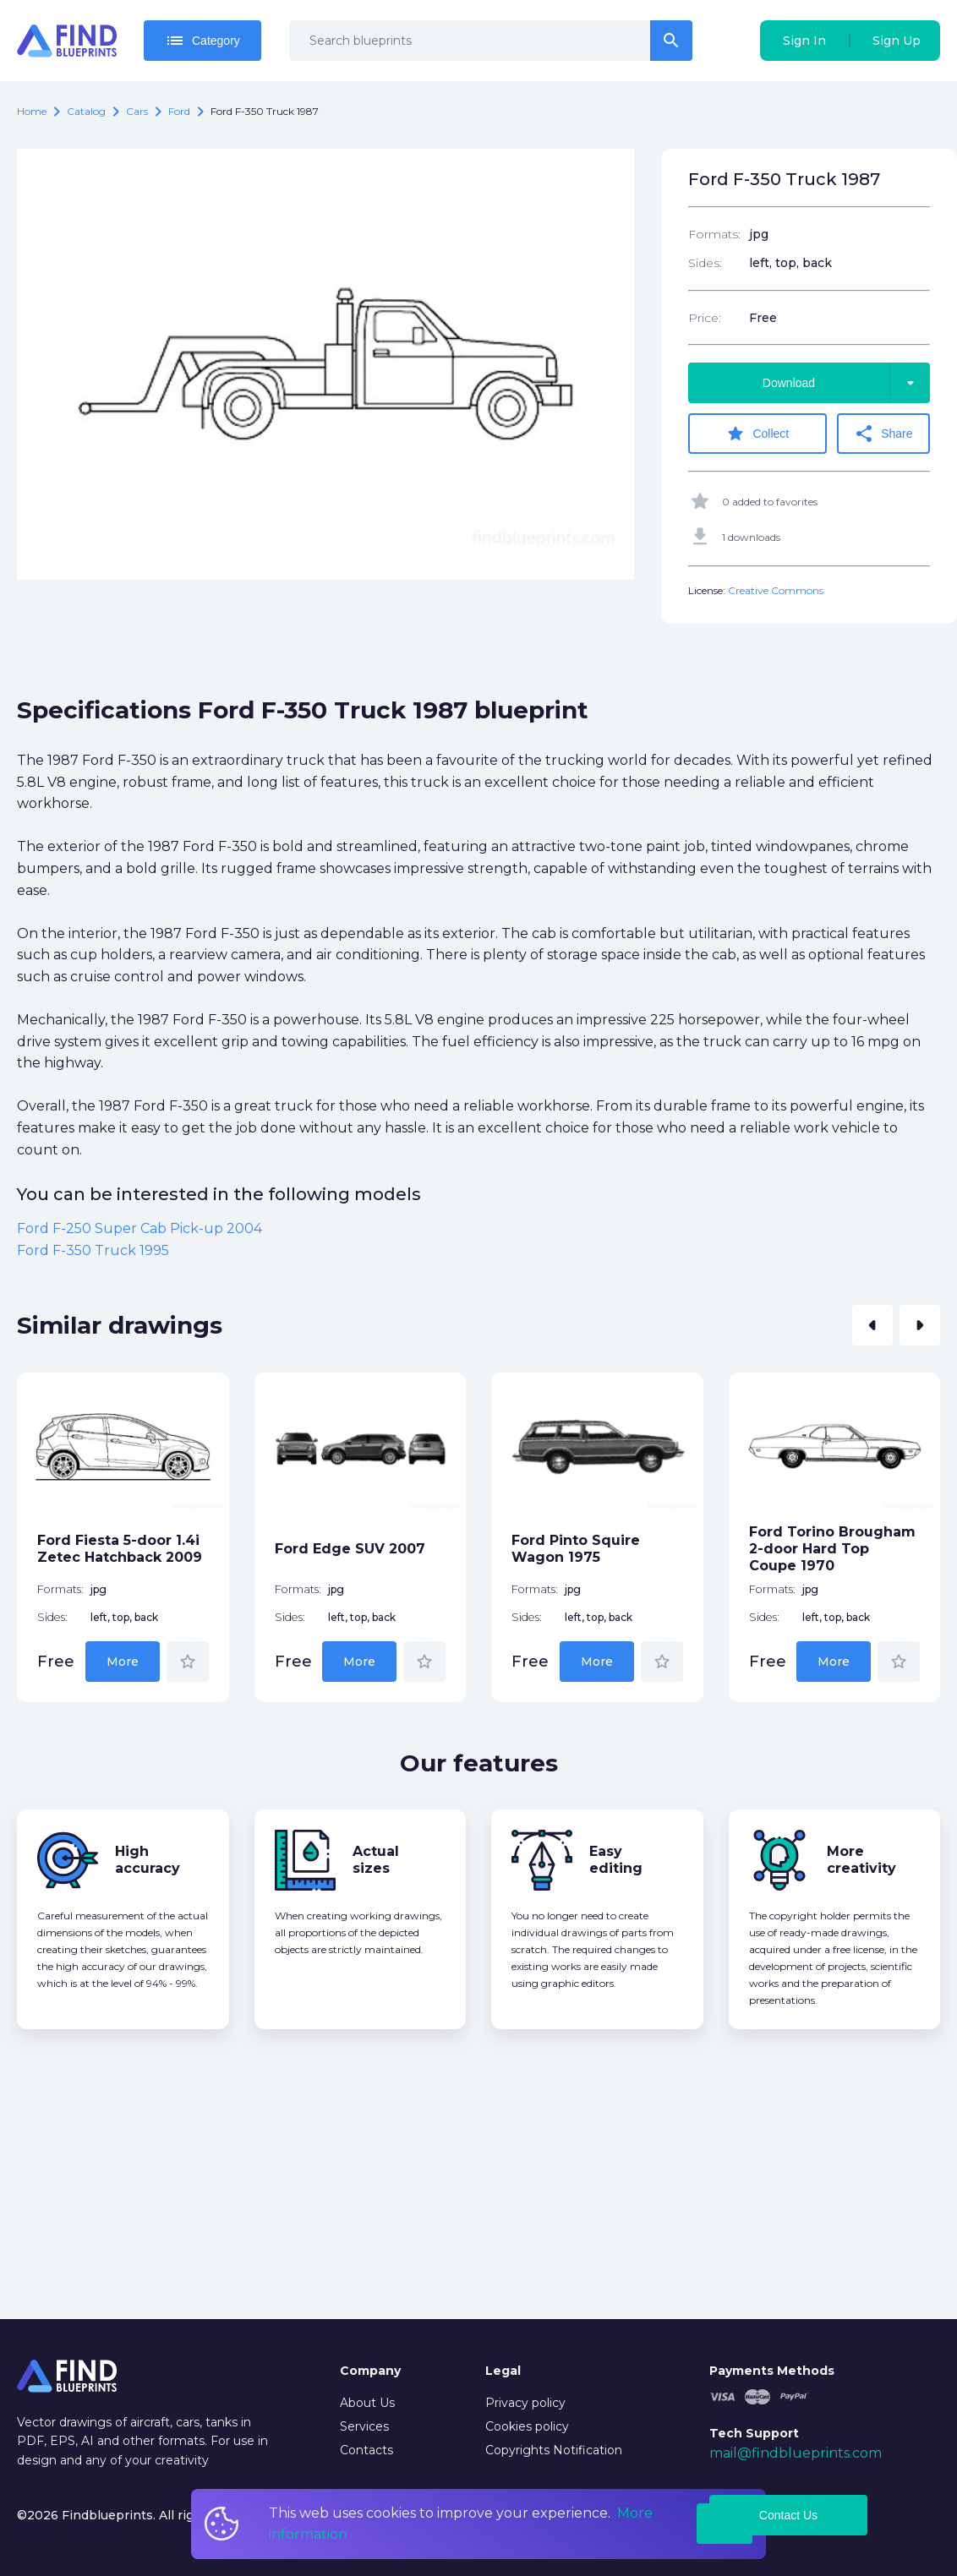 The image size is (957, 2576). Describe the element at coordinates (139, 1228) in the screenshot. I see `Ford F-250 Super Cab Pick-up 2004` at that location.